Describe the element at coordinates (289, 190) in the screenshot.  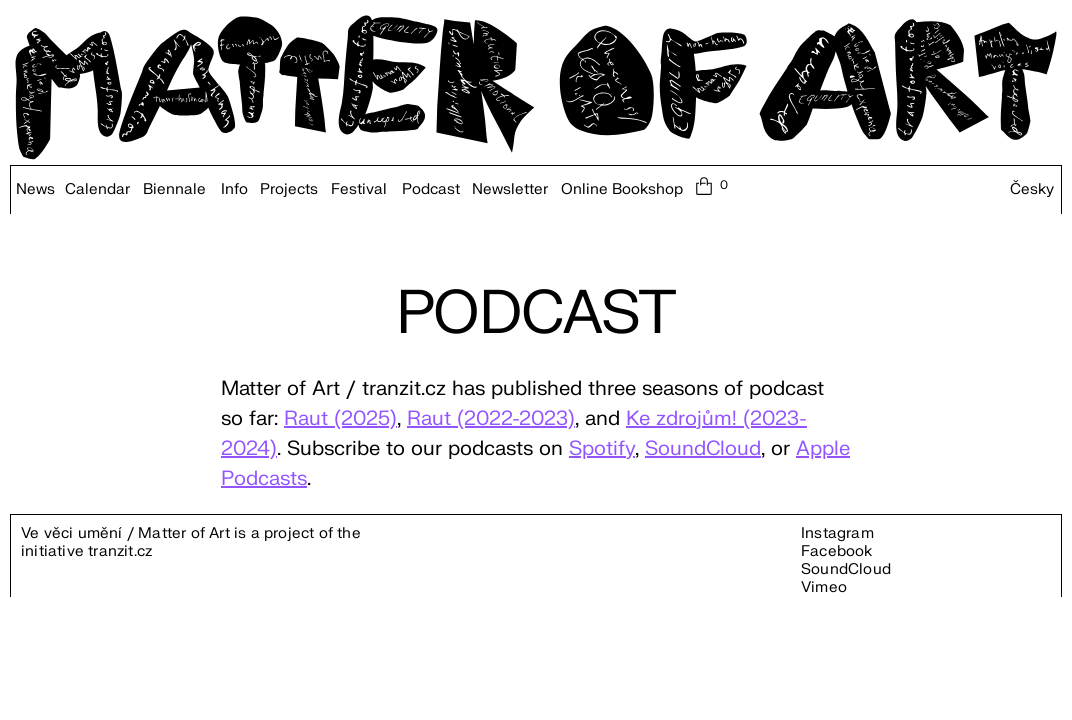
I see `Projects` at that location.